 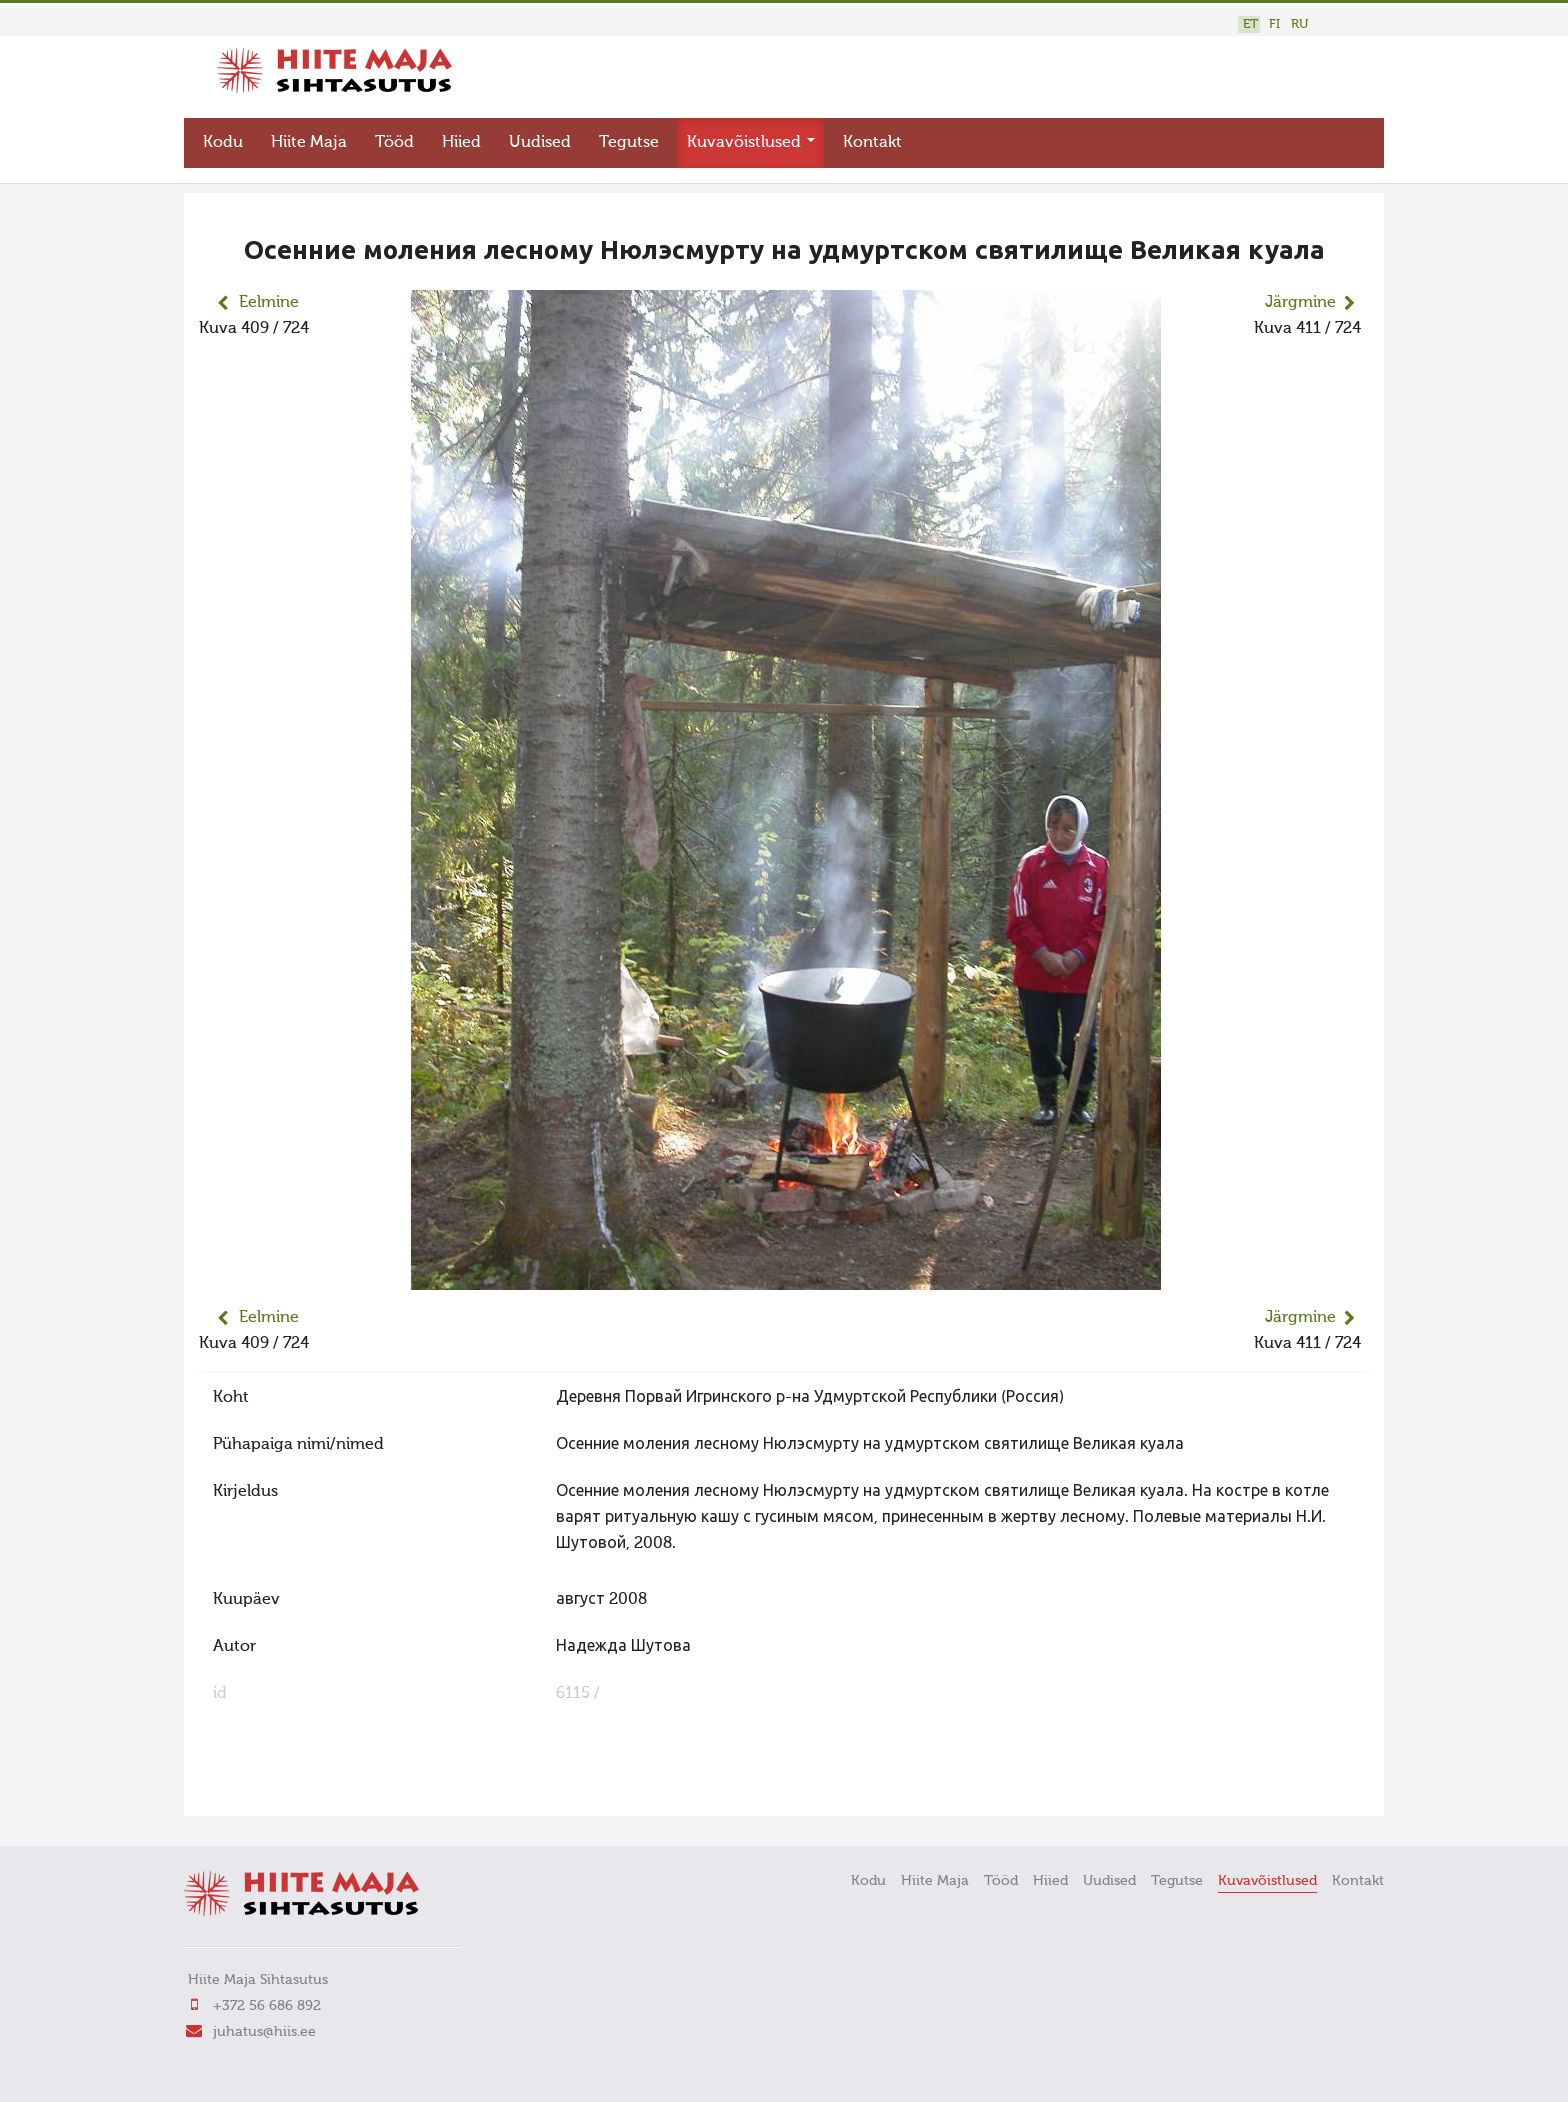 I want to click on +372 56 686 892, so click(x=267, y=1999).